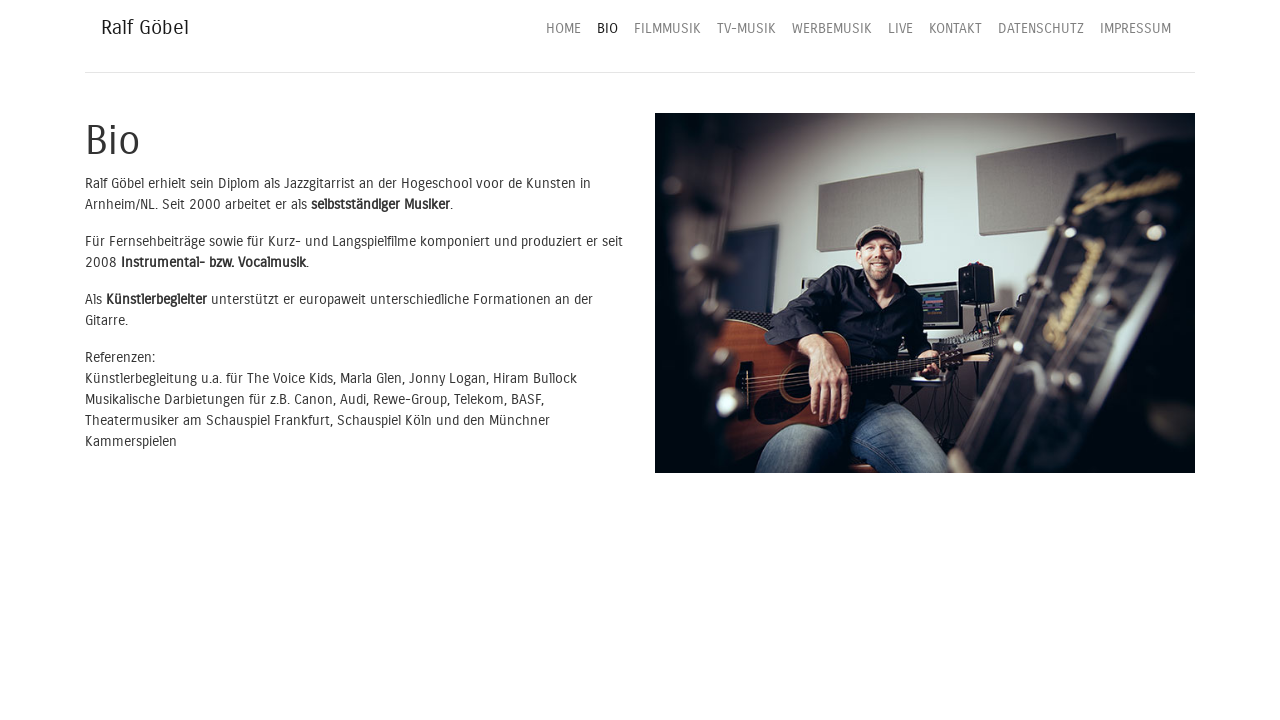 The image size is (1280, 720). What do you see at coordinates (900, 28) in the screenshot?
I see `LIVE` at bounding box center [900, 28].